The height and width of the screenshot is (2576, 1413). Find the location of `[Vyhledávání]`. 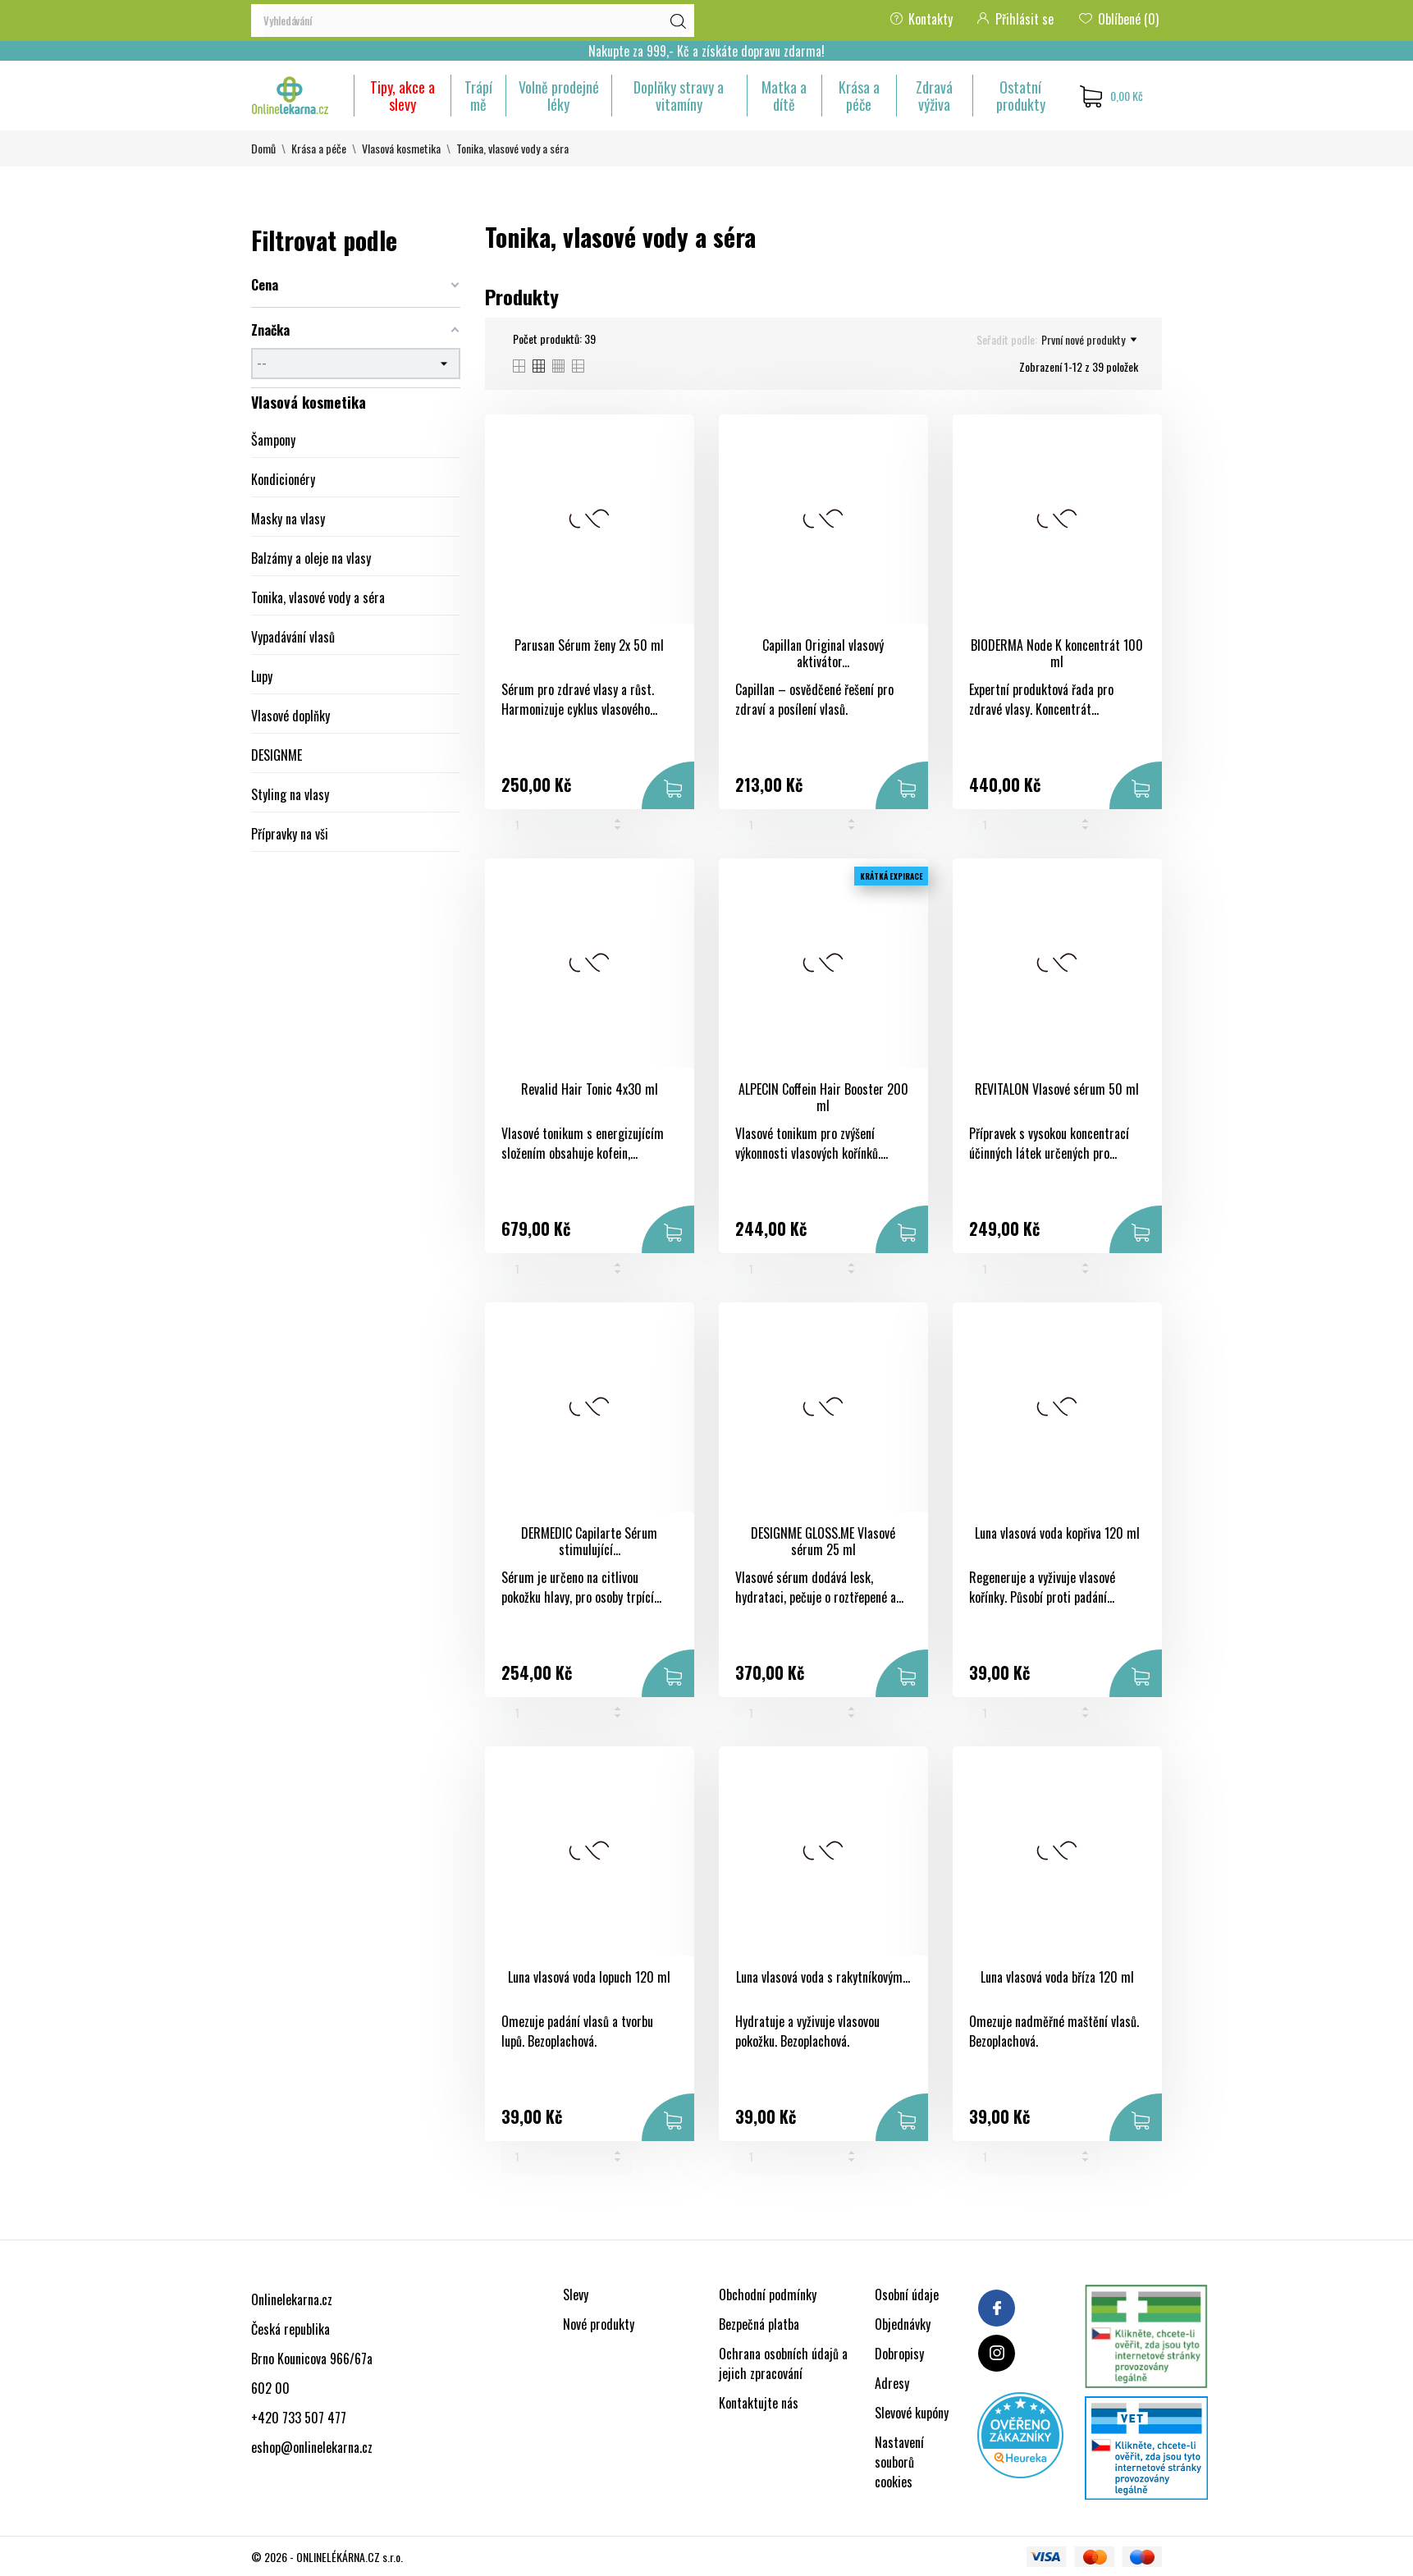

[Vyhledávání] is located at coordinates (472, 20).